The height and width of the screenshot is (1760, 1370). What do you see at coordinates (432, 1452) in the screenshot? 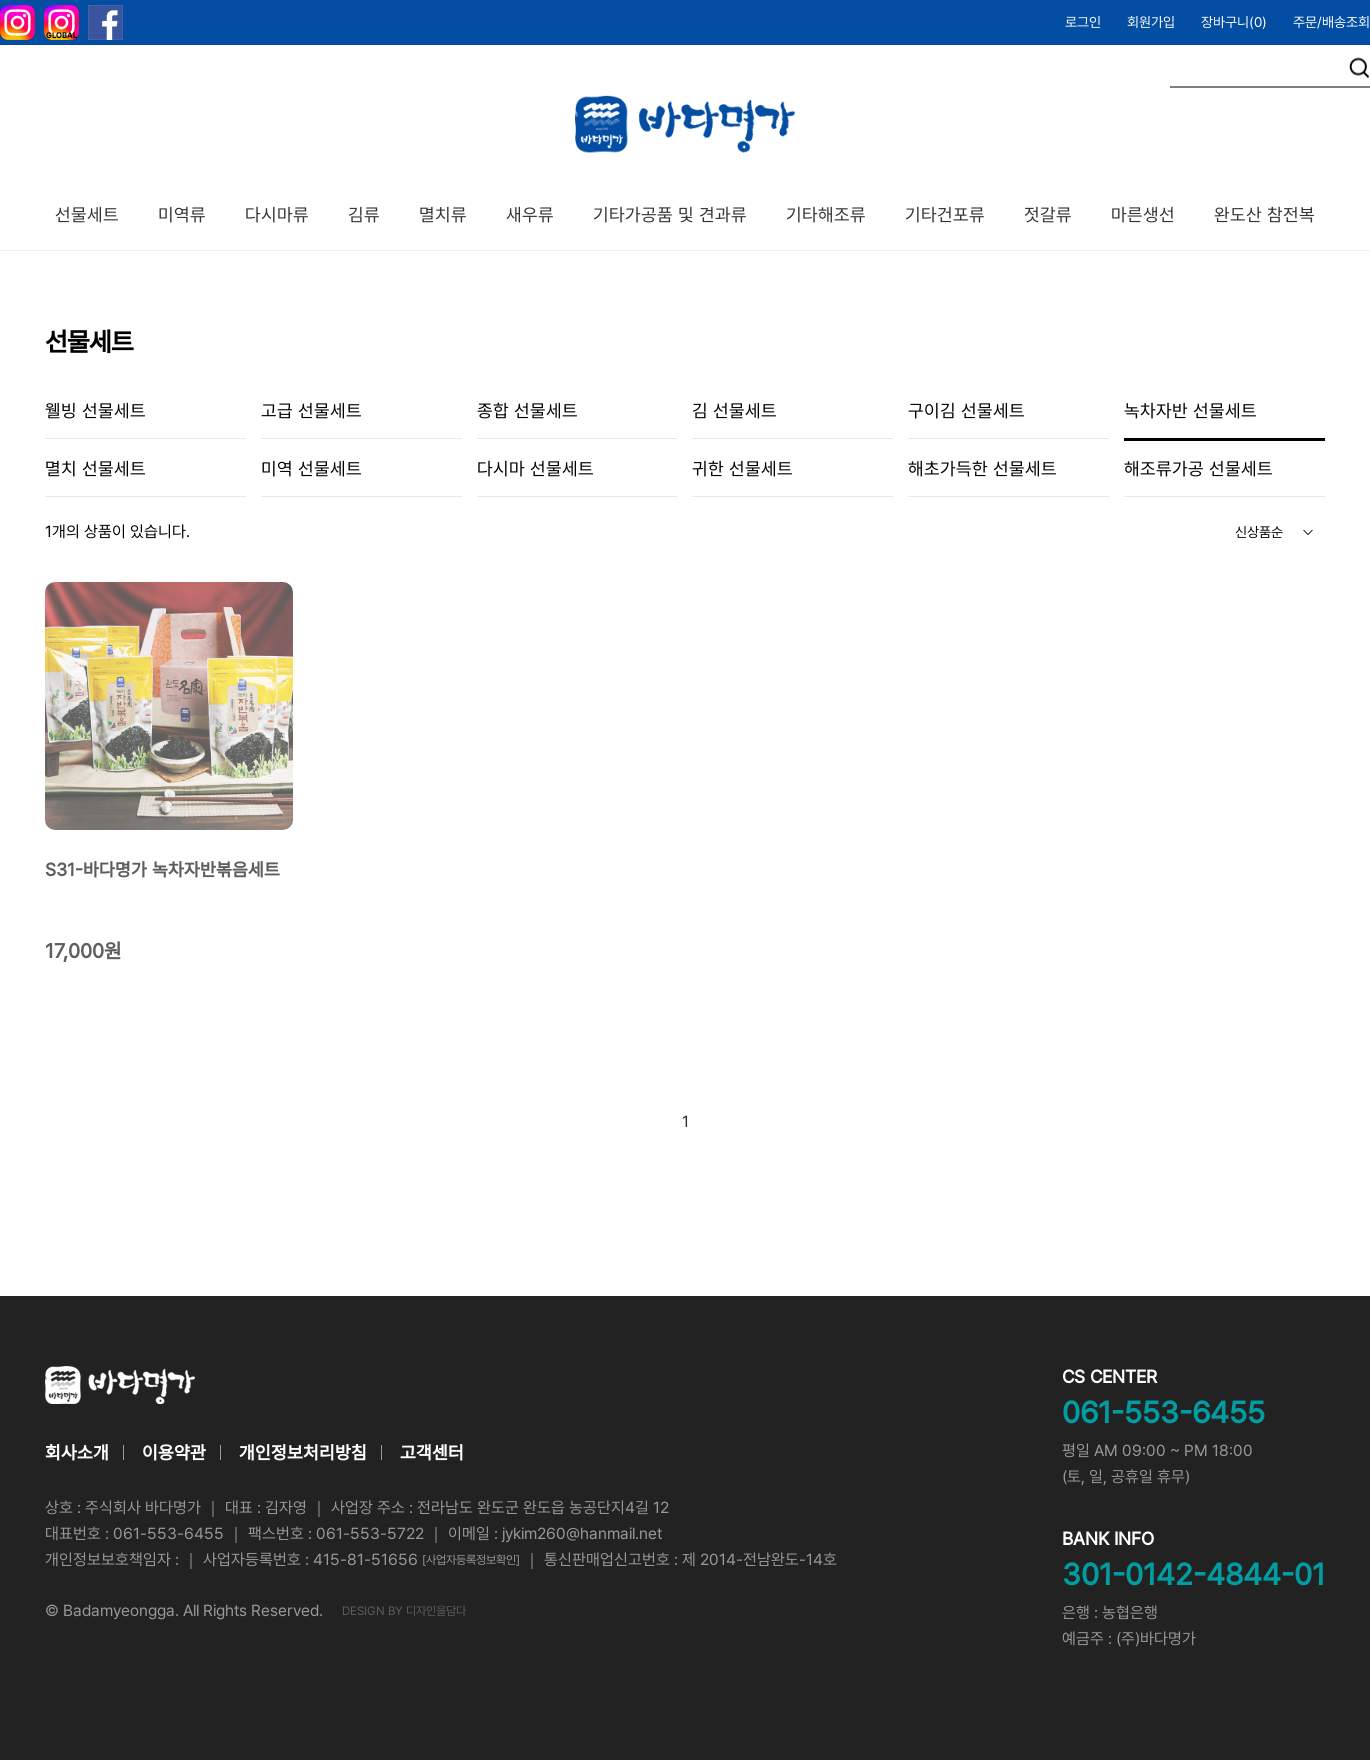
I see `고객센터` at bounding box center [432, 1452].